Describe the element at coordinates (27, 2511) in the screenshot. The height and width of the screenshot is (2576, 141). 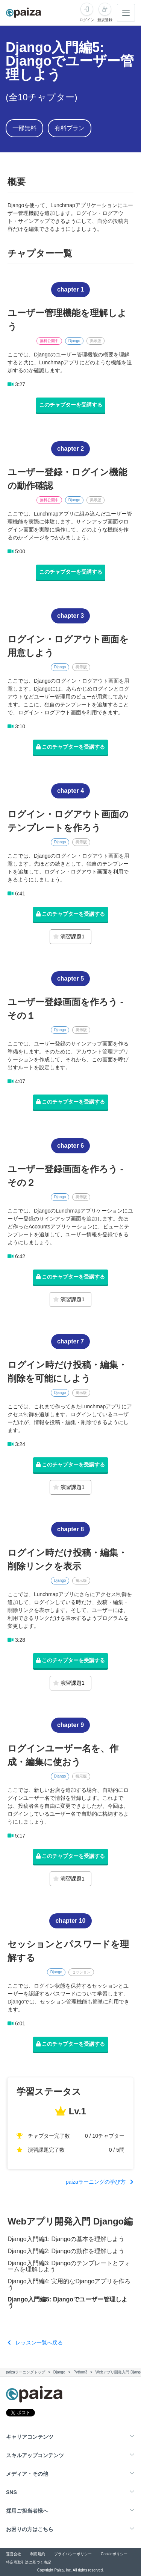
I see `採用ご担当者様へ` at that location.